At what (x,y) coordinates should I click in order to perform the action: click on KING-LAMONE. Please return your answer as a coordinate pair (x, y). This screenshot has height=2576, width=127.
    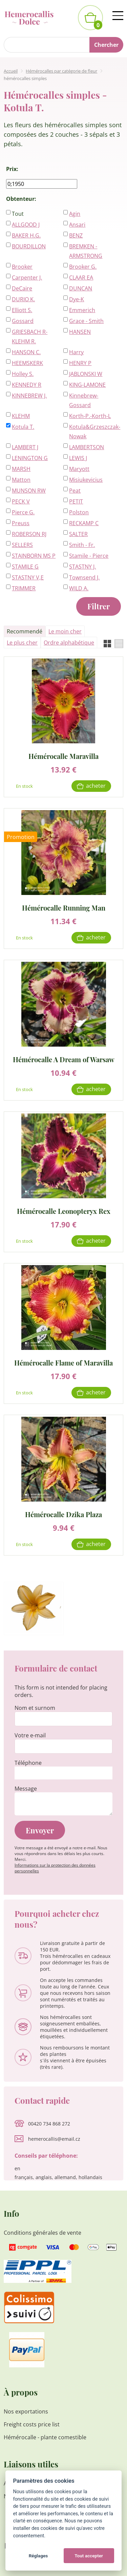
    Looking at the image, I should click on (87, 384).